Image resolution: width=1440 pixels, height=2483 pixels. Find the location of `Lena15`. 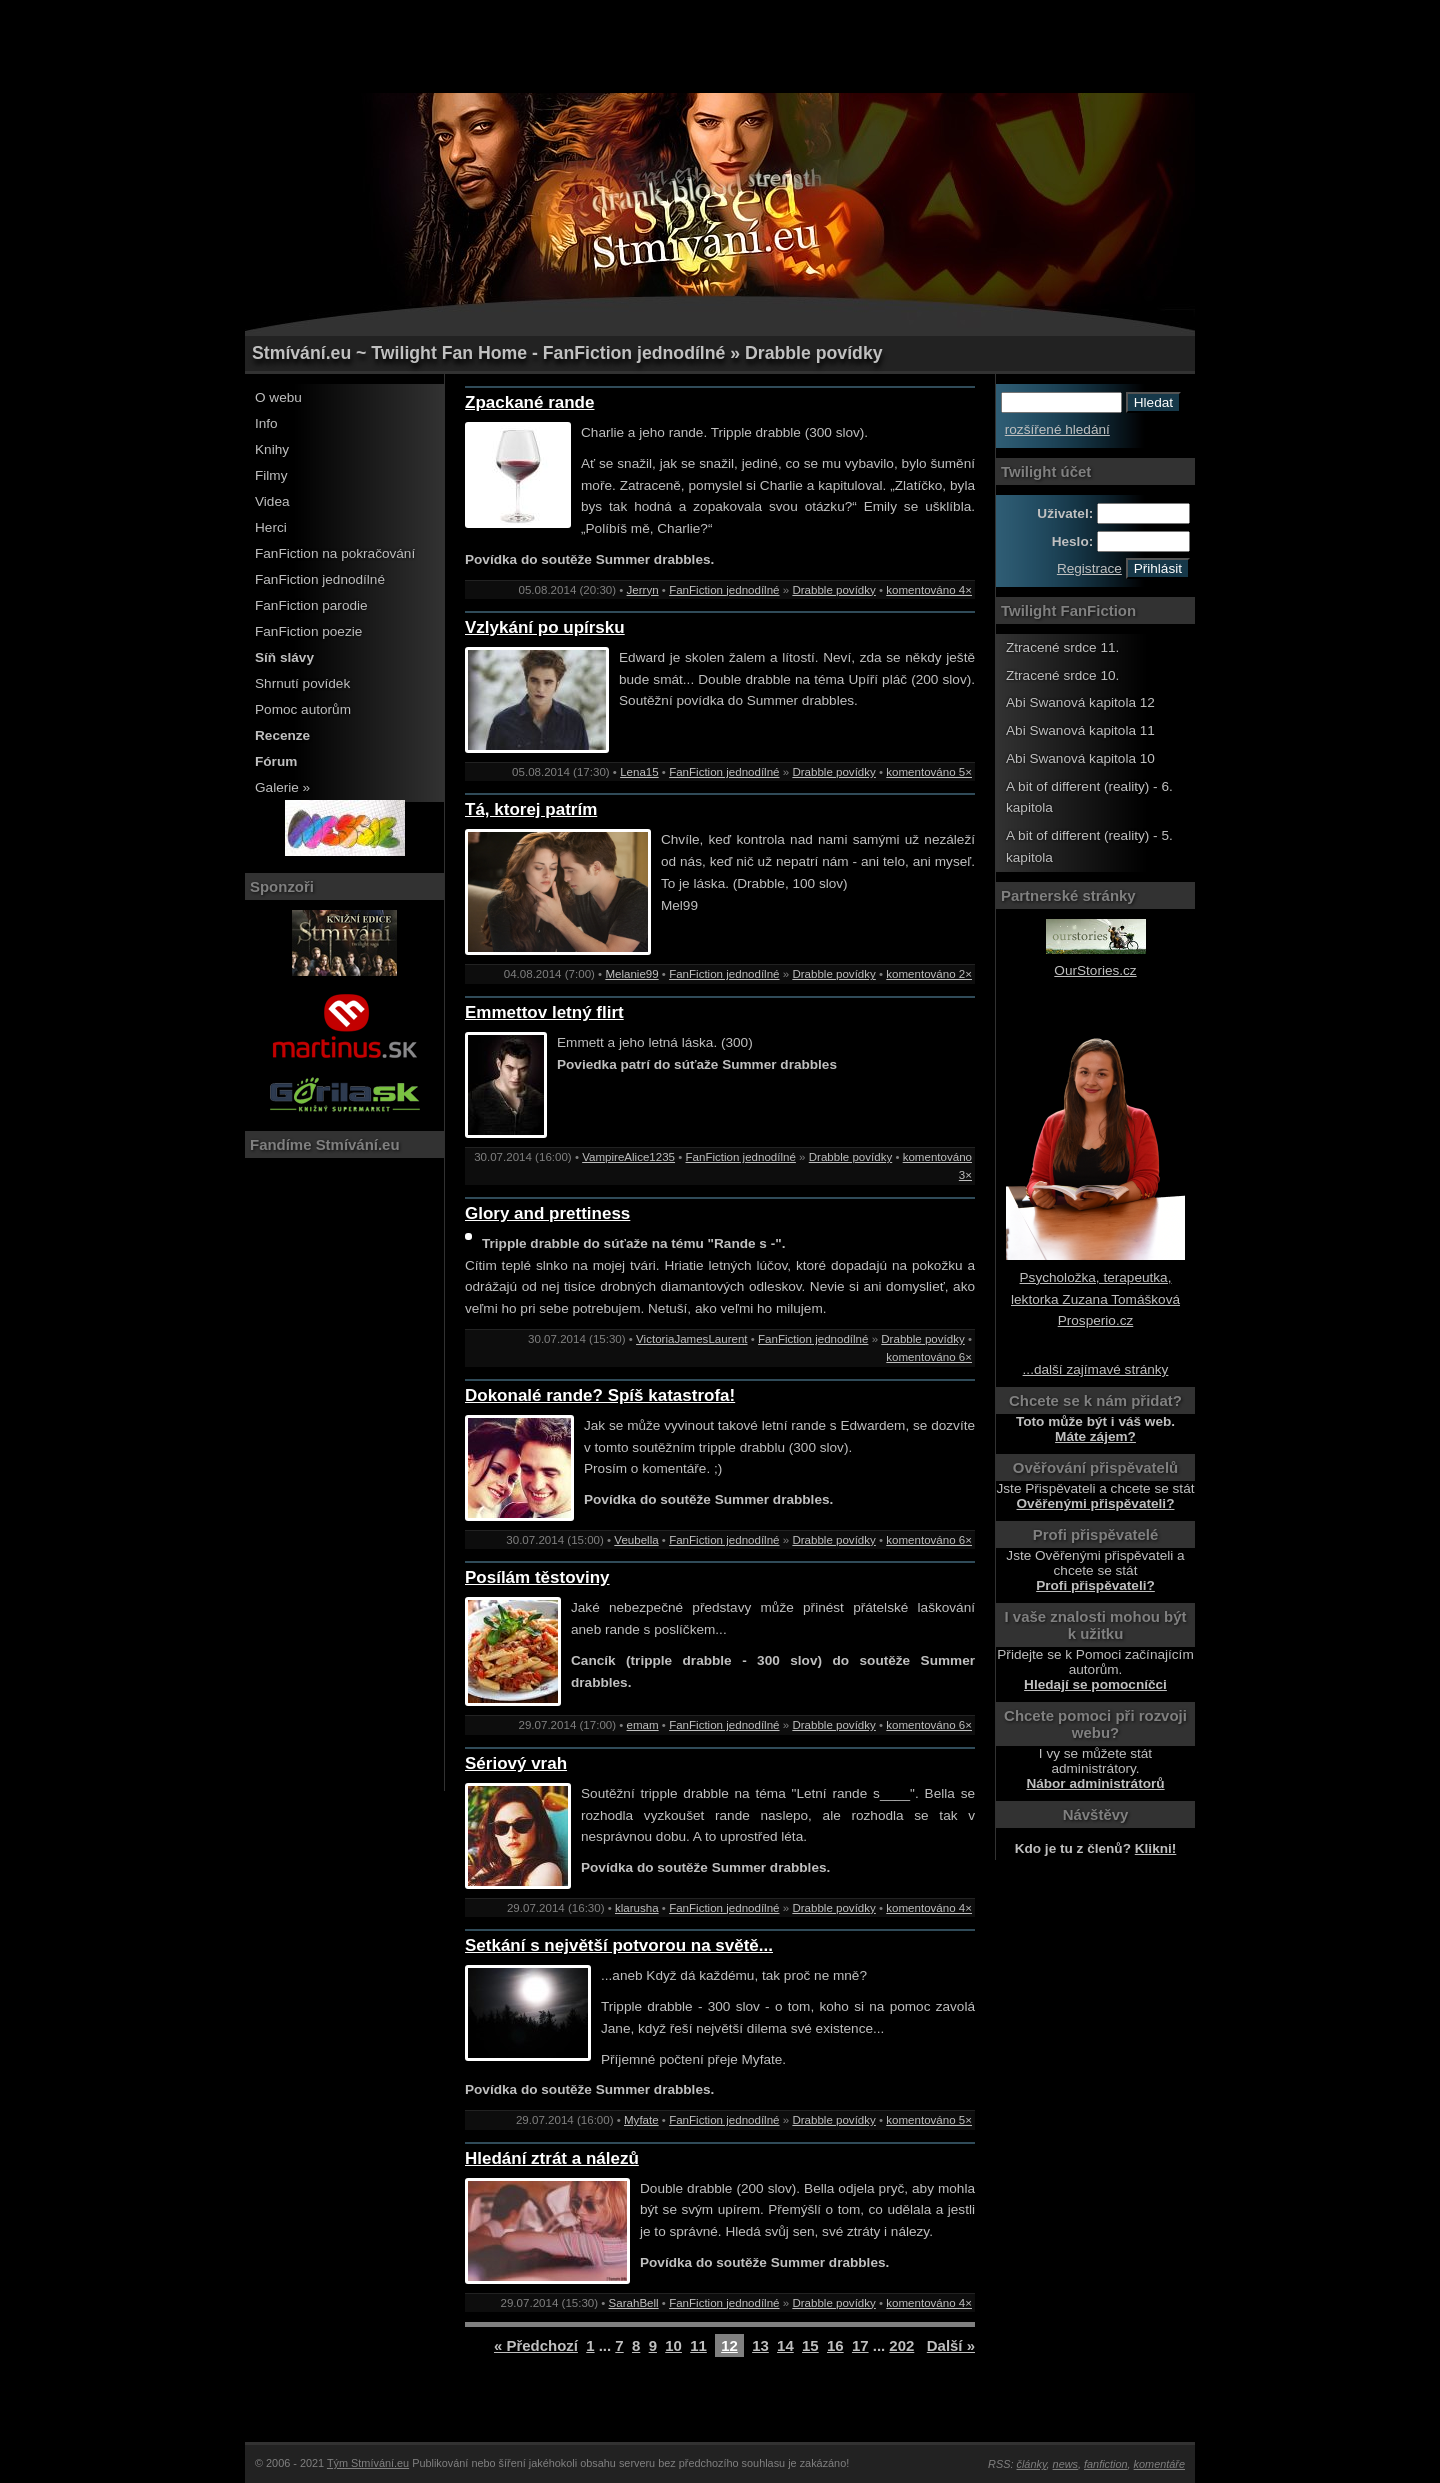

Lena15 is located at coordinates (639, 772).